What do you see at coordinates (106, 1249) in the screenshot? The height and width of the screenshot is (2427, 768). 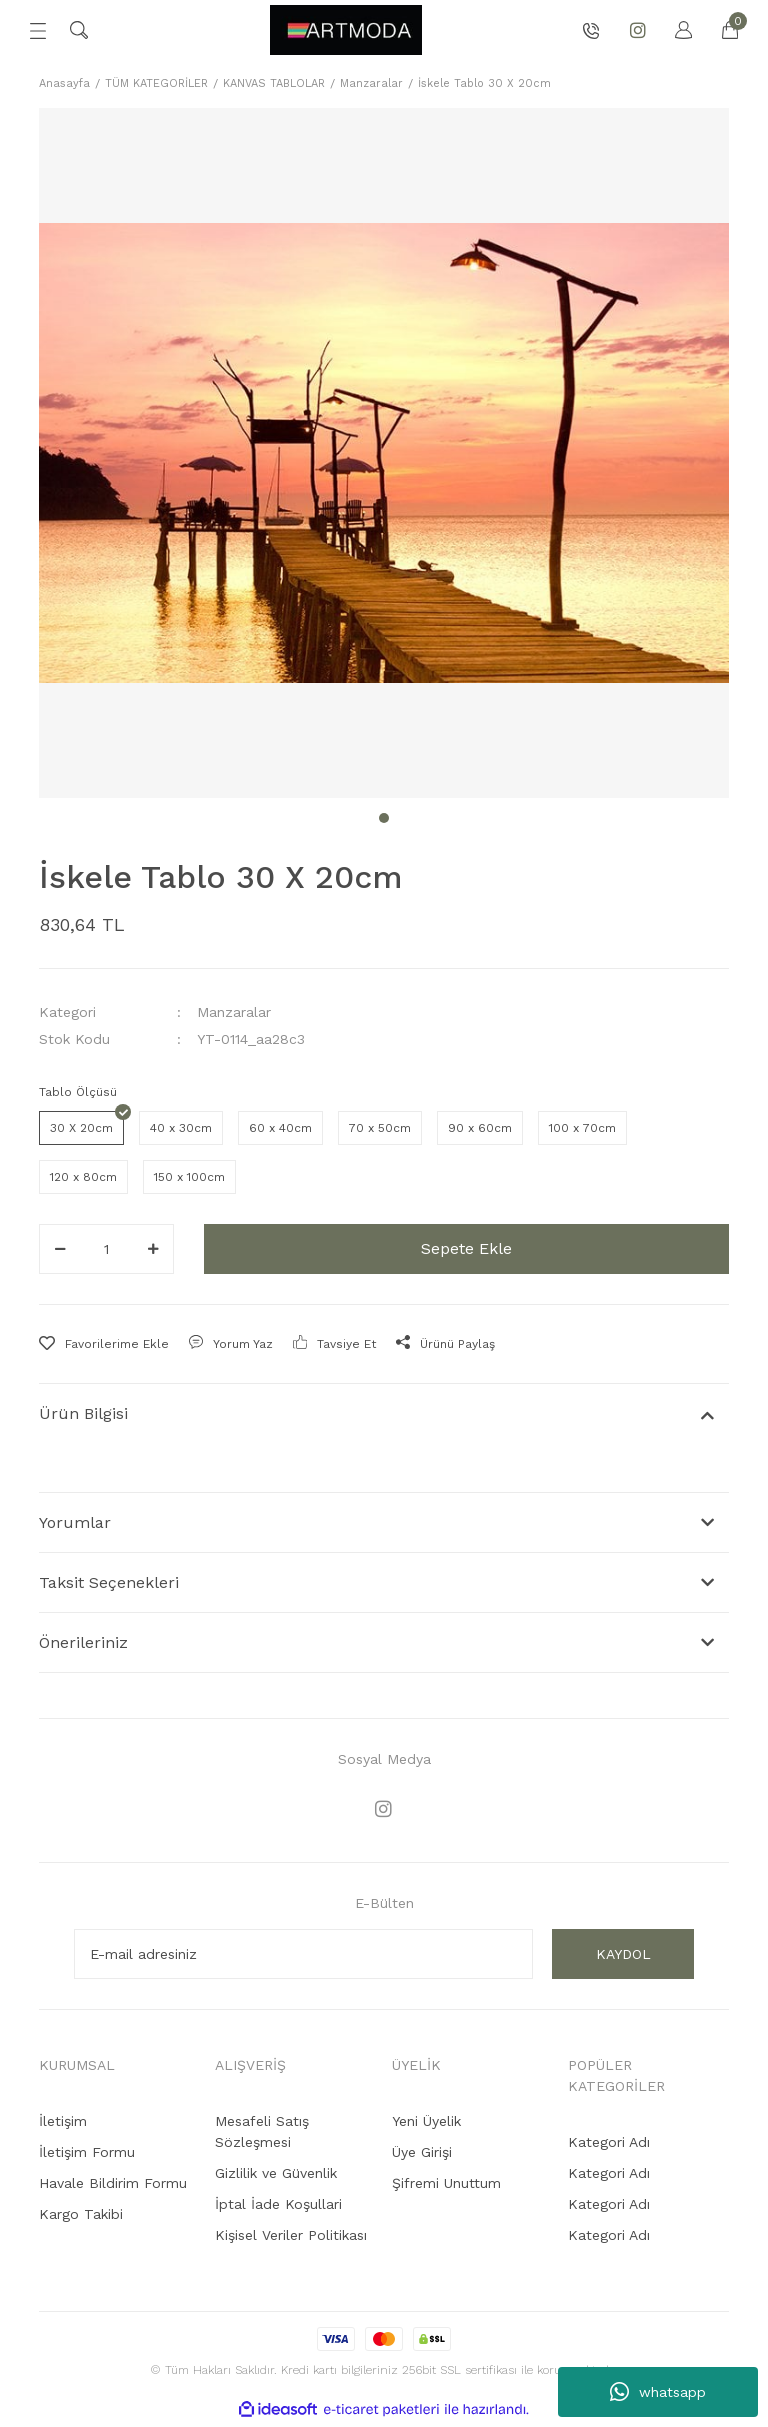 I see `[Quantity]` at bounding box center [106, 1249].